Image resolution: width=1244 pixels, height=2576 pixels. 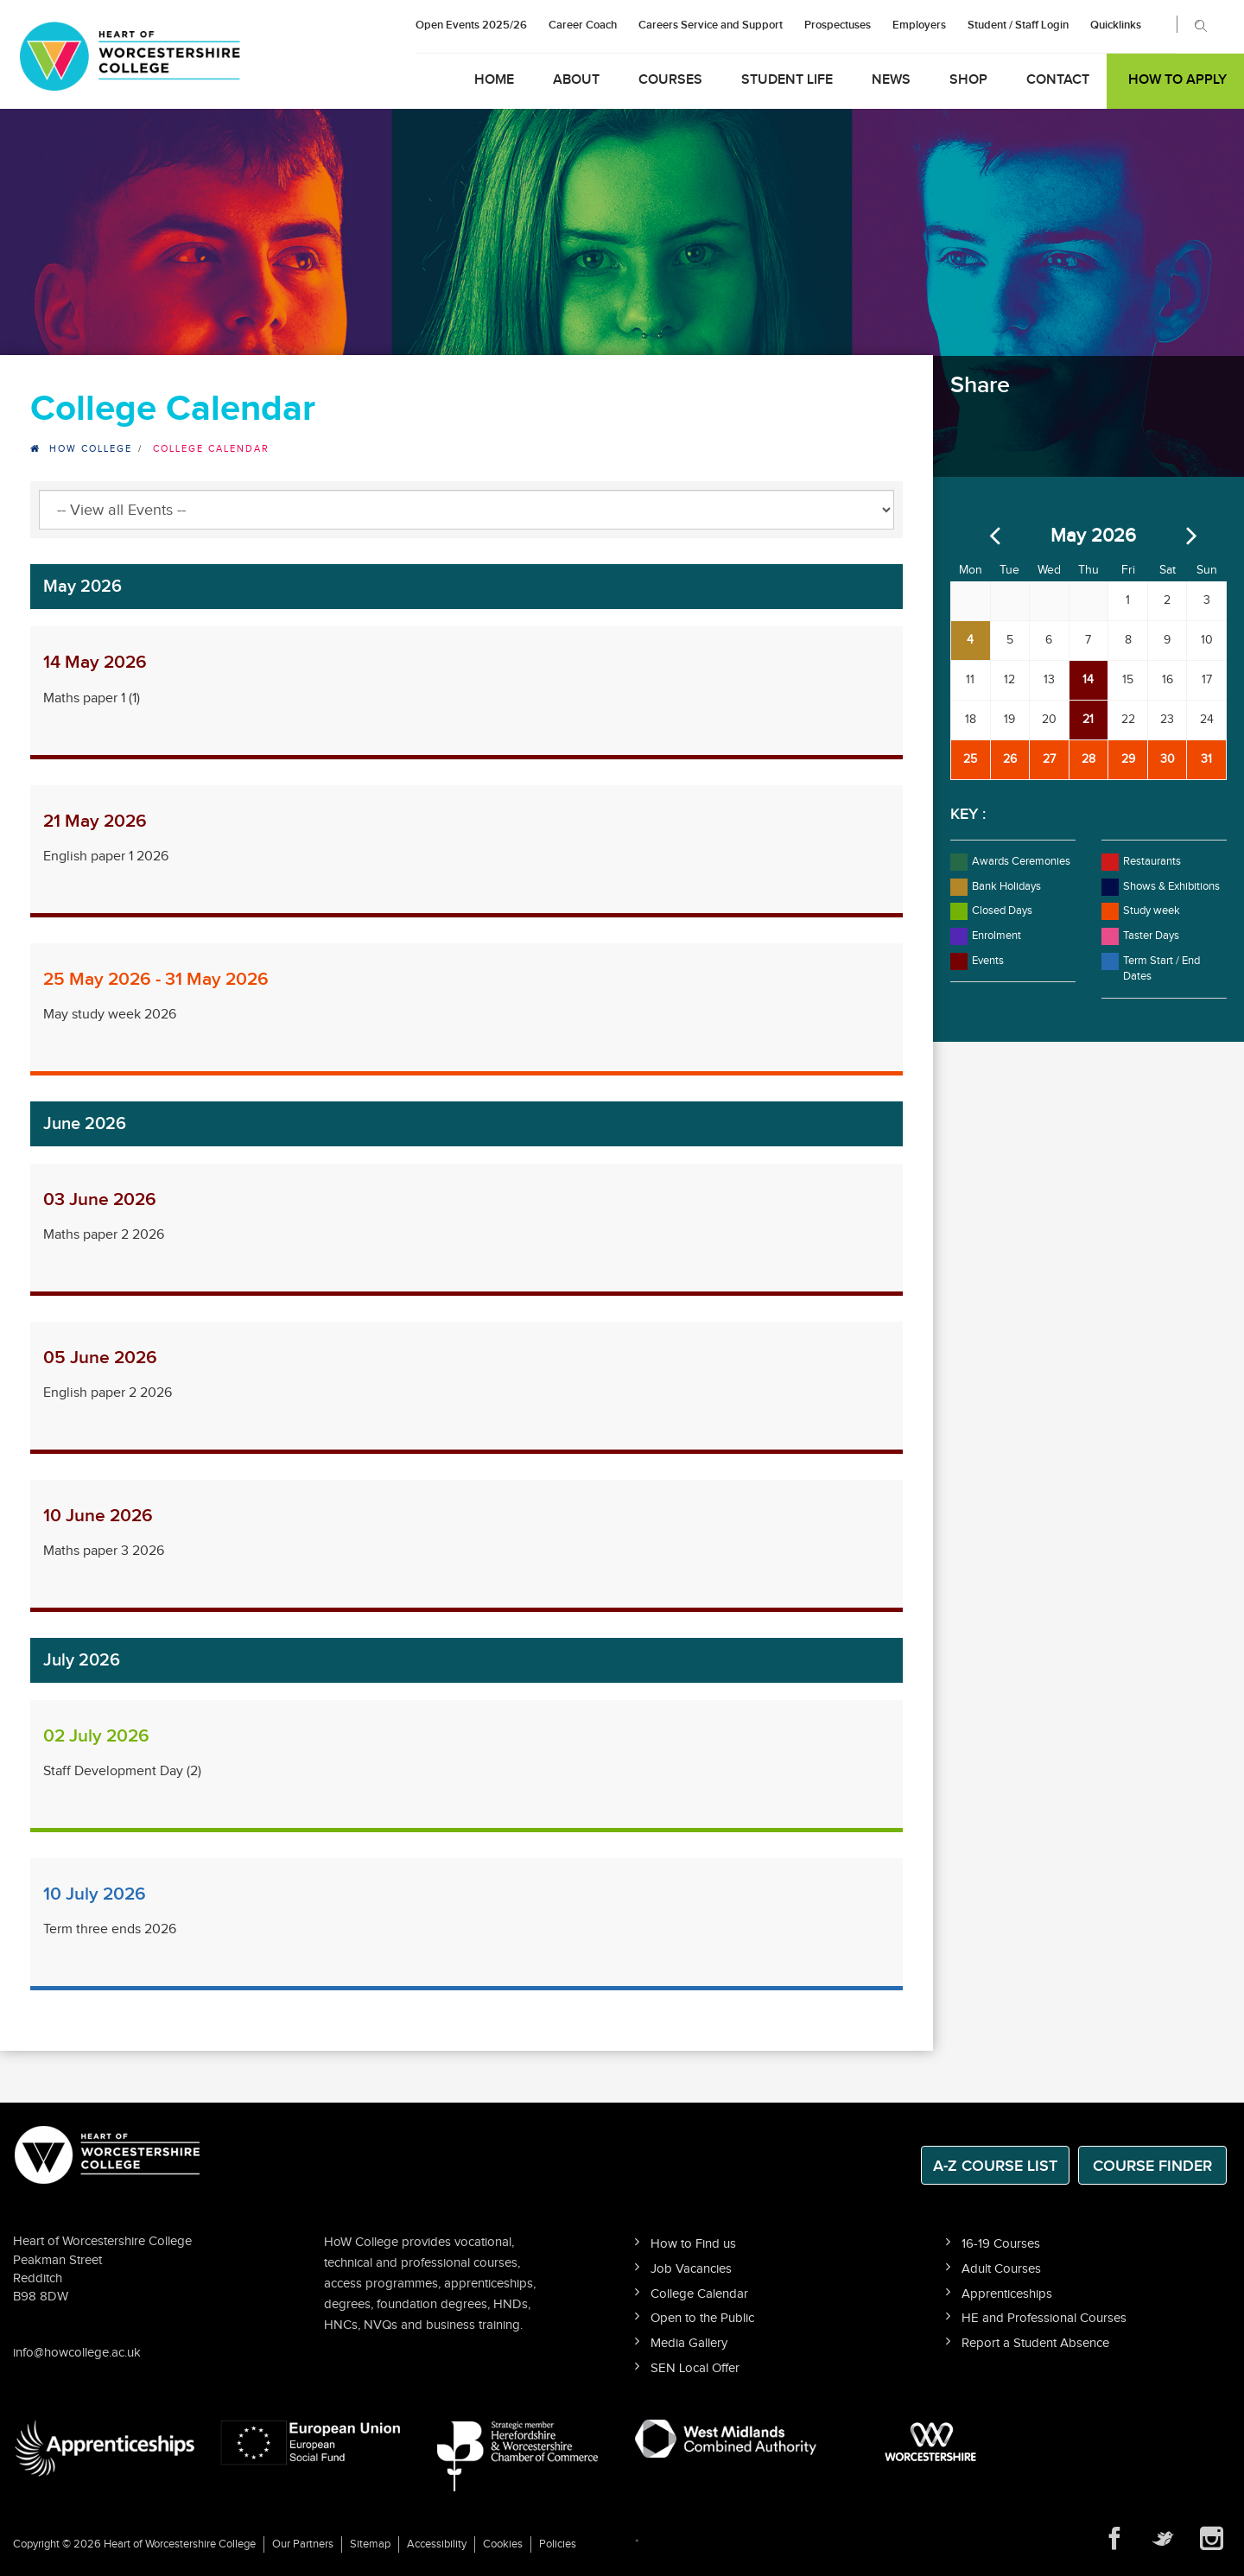 I want to click on A-Z Course List, so click(x=995, y=2166).